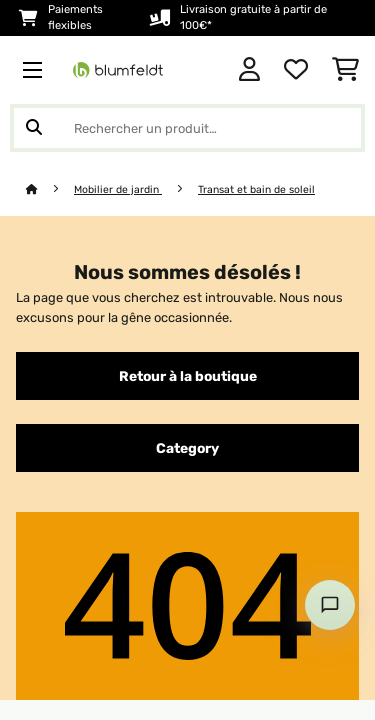  Describe the element at coordinates (249, 70) in the screenshot. I see `[Mon compte]` at that location.